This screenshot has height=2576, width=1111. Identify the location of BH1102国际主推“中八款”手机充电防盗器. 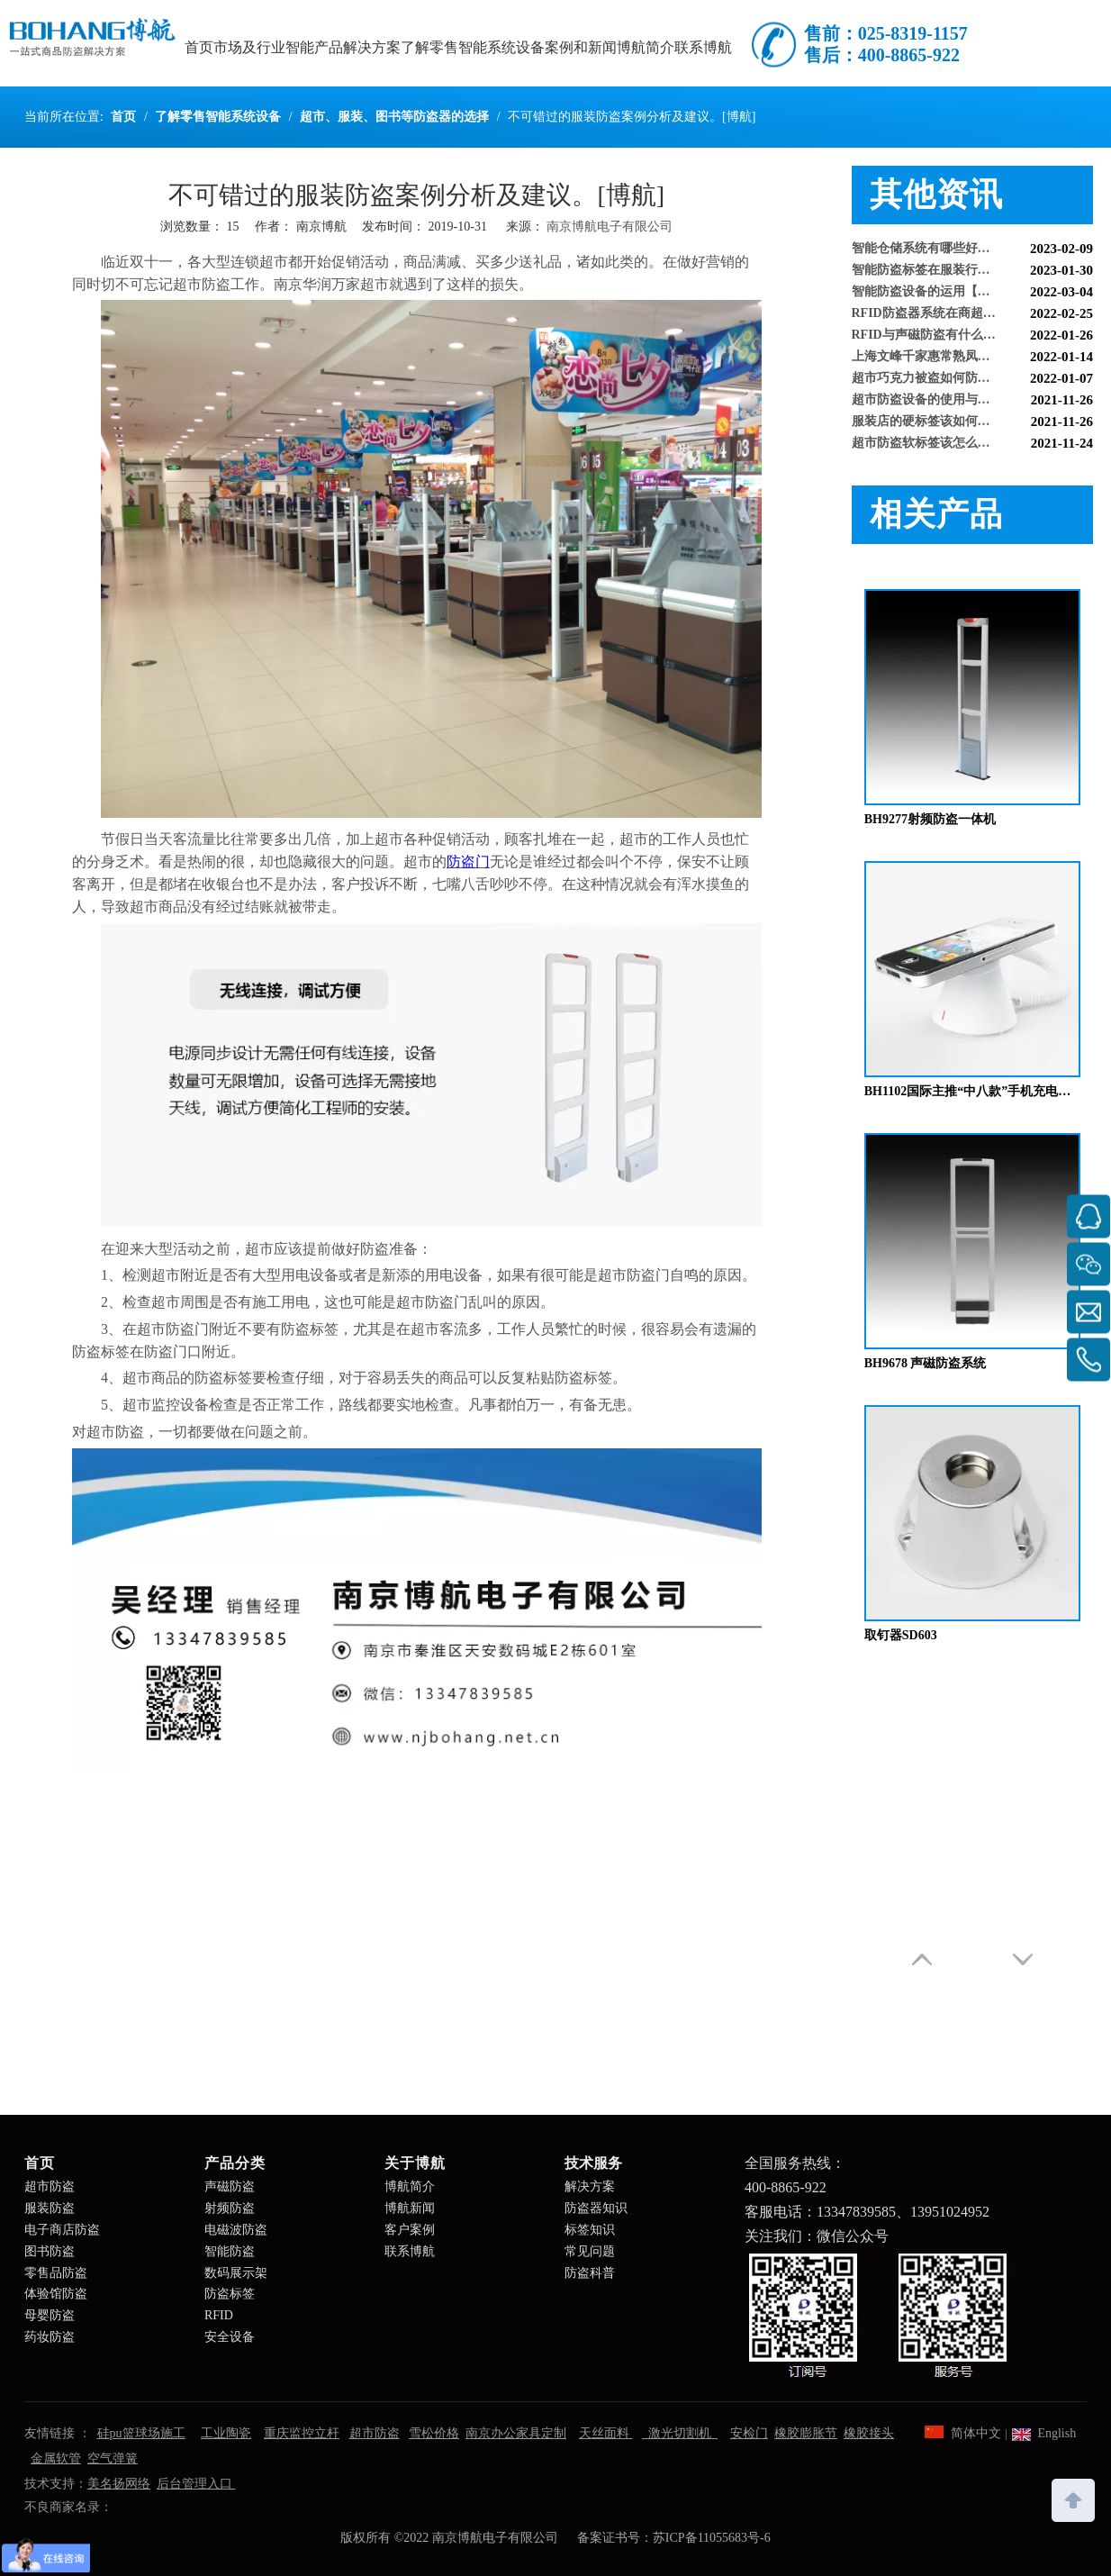
(972, 1091).